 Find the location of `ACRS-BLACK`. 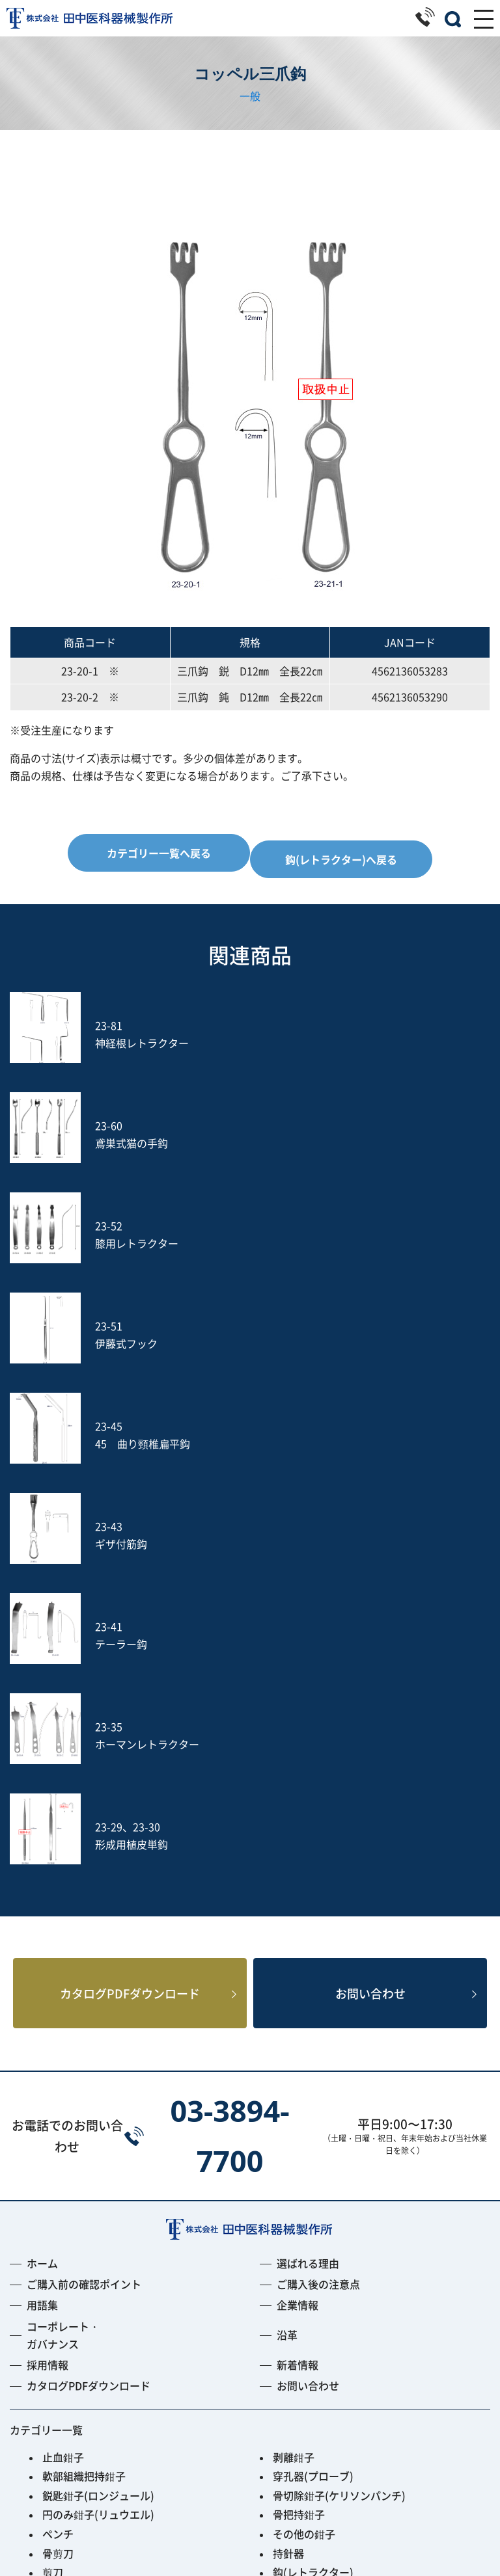

ACRS-BLACK is located at coordinates (74, 2387).